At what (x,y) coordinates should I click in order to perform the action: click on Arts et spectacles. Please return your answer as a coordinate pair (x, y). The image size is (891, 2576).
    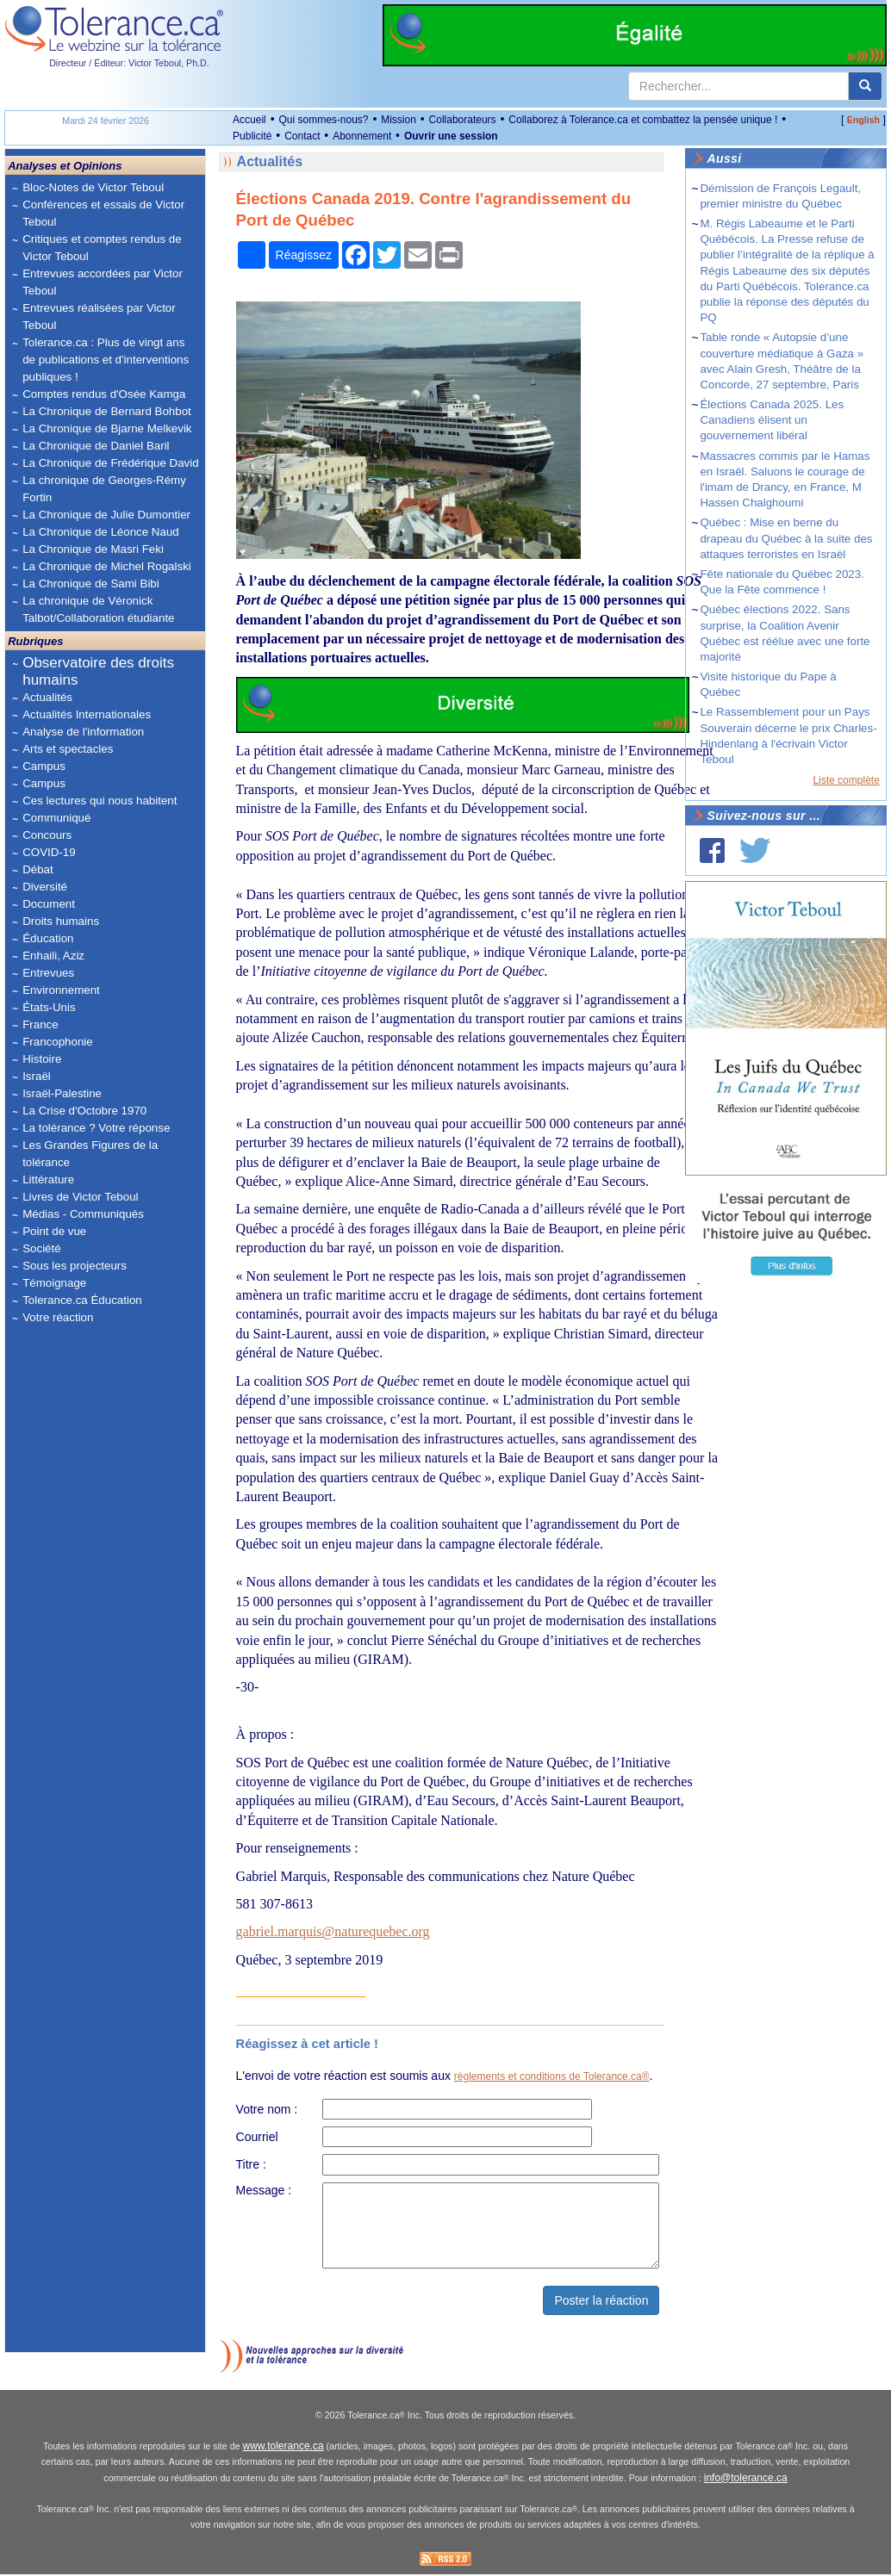
    Looking at the image, I should click on (67, 748).